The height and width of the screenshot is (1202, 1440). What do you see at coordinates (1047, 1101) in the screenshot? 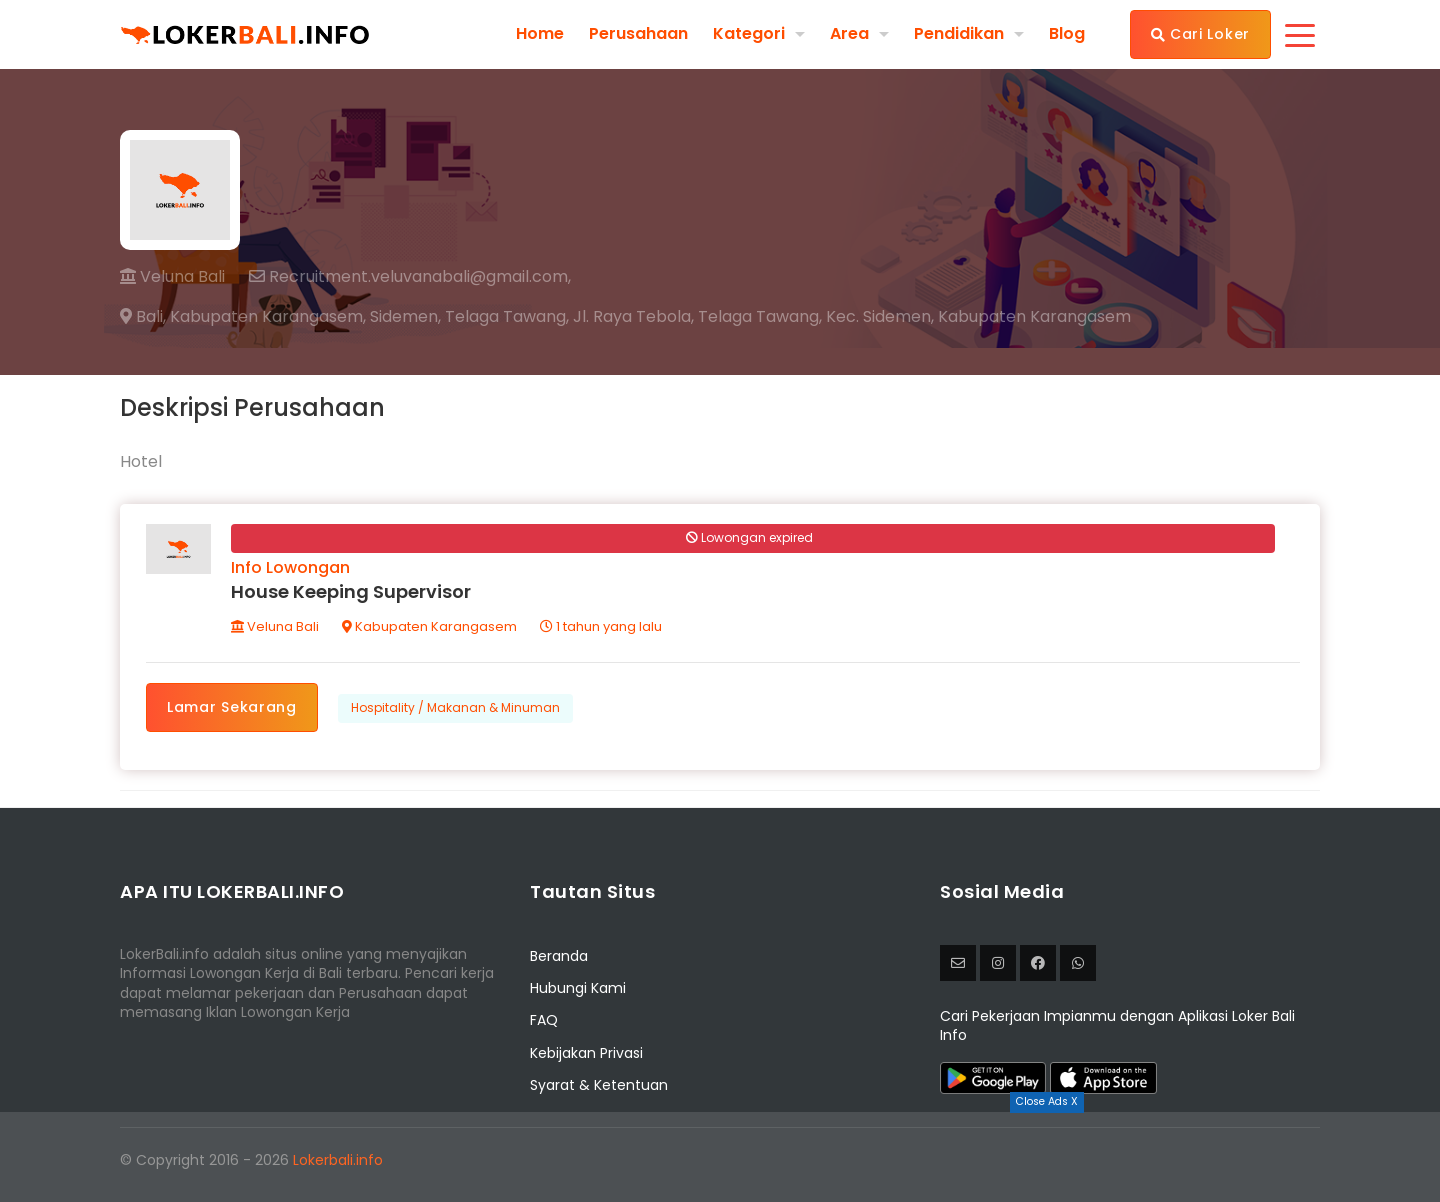
I see `Close Ads X` at bounding box center [1047, 1101].